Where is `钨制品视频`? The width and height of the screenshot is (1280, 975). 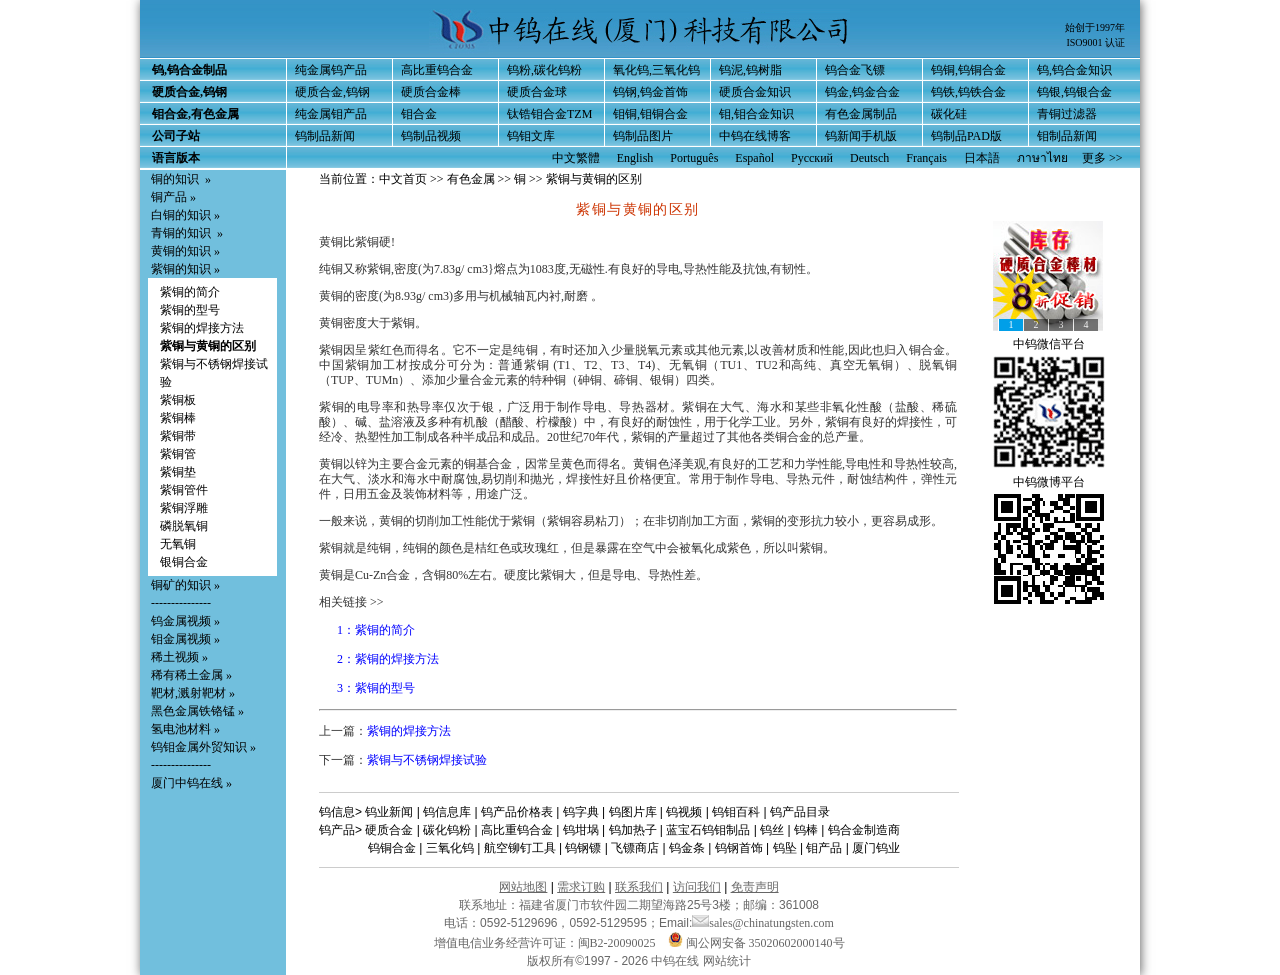 钨制品视频 is located at coordinates (431, 136).